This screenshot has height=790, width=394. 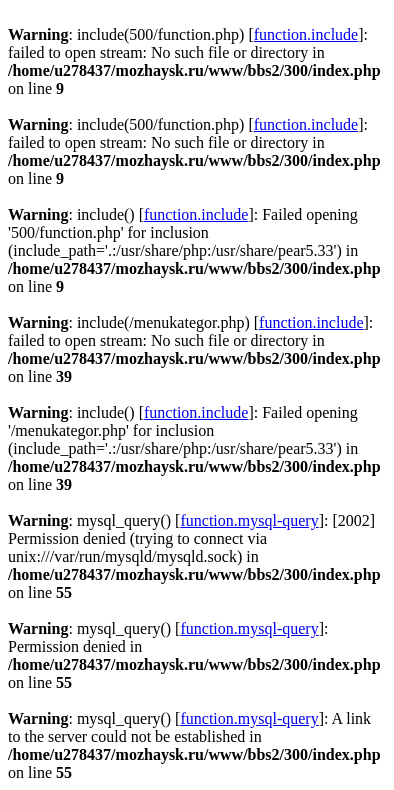 I want to click on function.mysql-query, so click(x=249, y=520).